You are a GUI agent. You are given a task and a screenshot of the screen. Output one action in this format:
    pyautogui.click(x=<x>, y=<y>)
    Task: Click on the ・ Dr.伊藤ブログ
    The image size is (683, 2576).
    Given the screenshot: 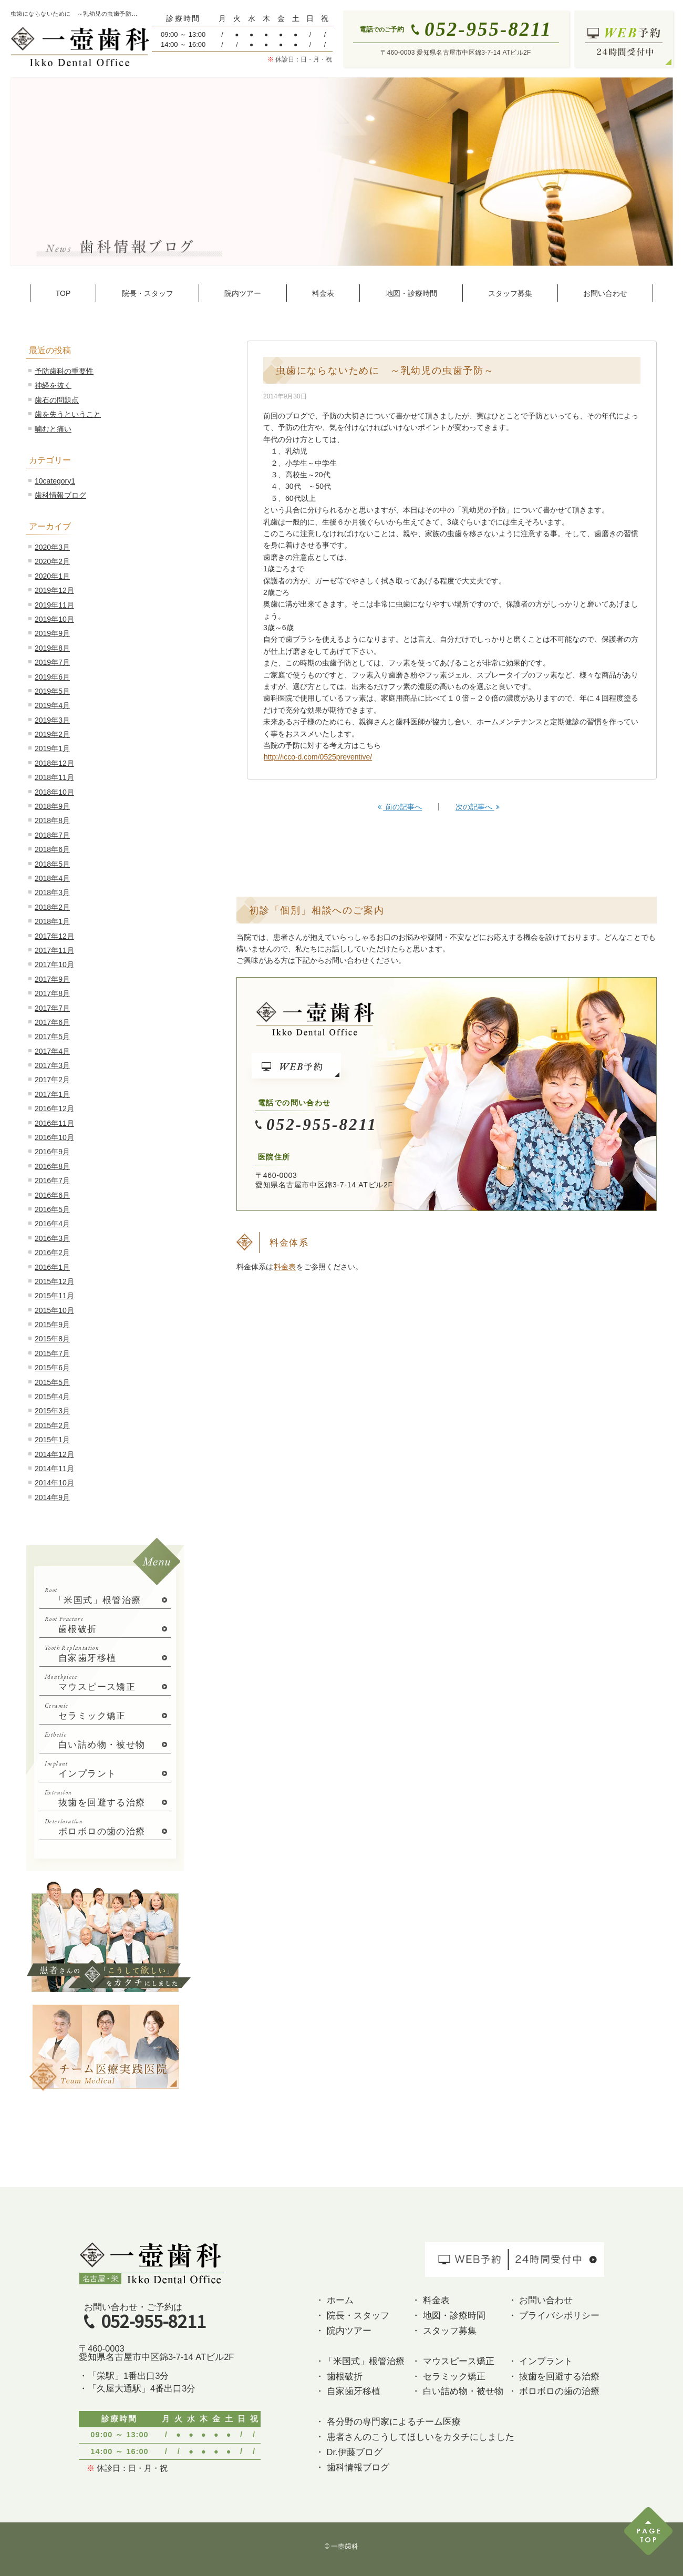 What is the action you would take?
    pyautogui.click(x=348, y=2452)
    